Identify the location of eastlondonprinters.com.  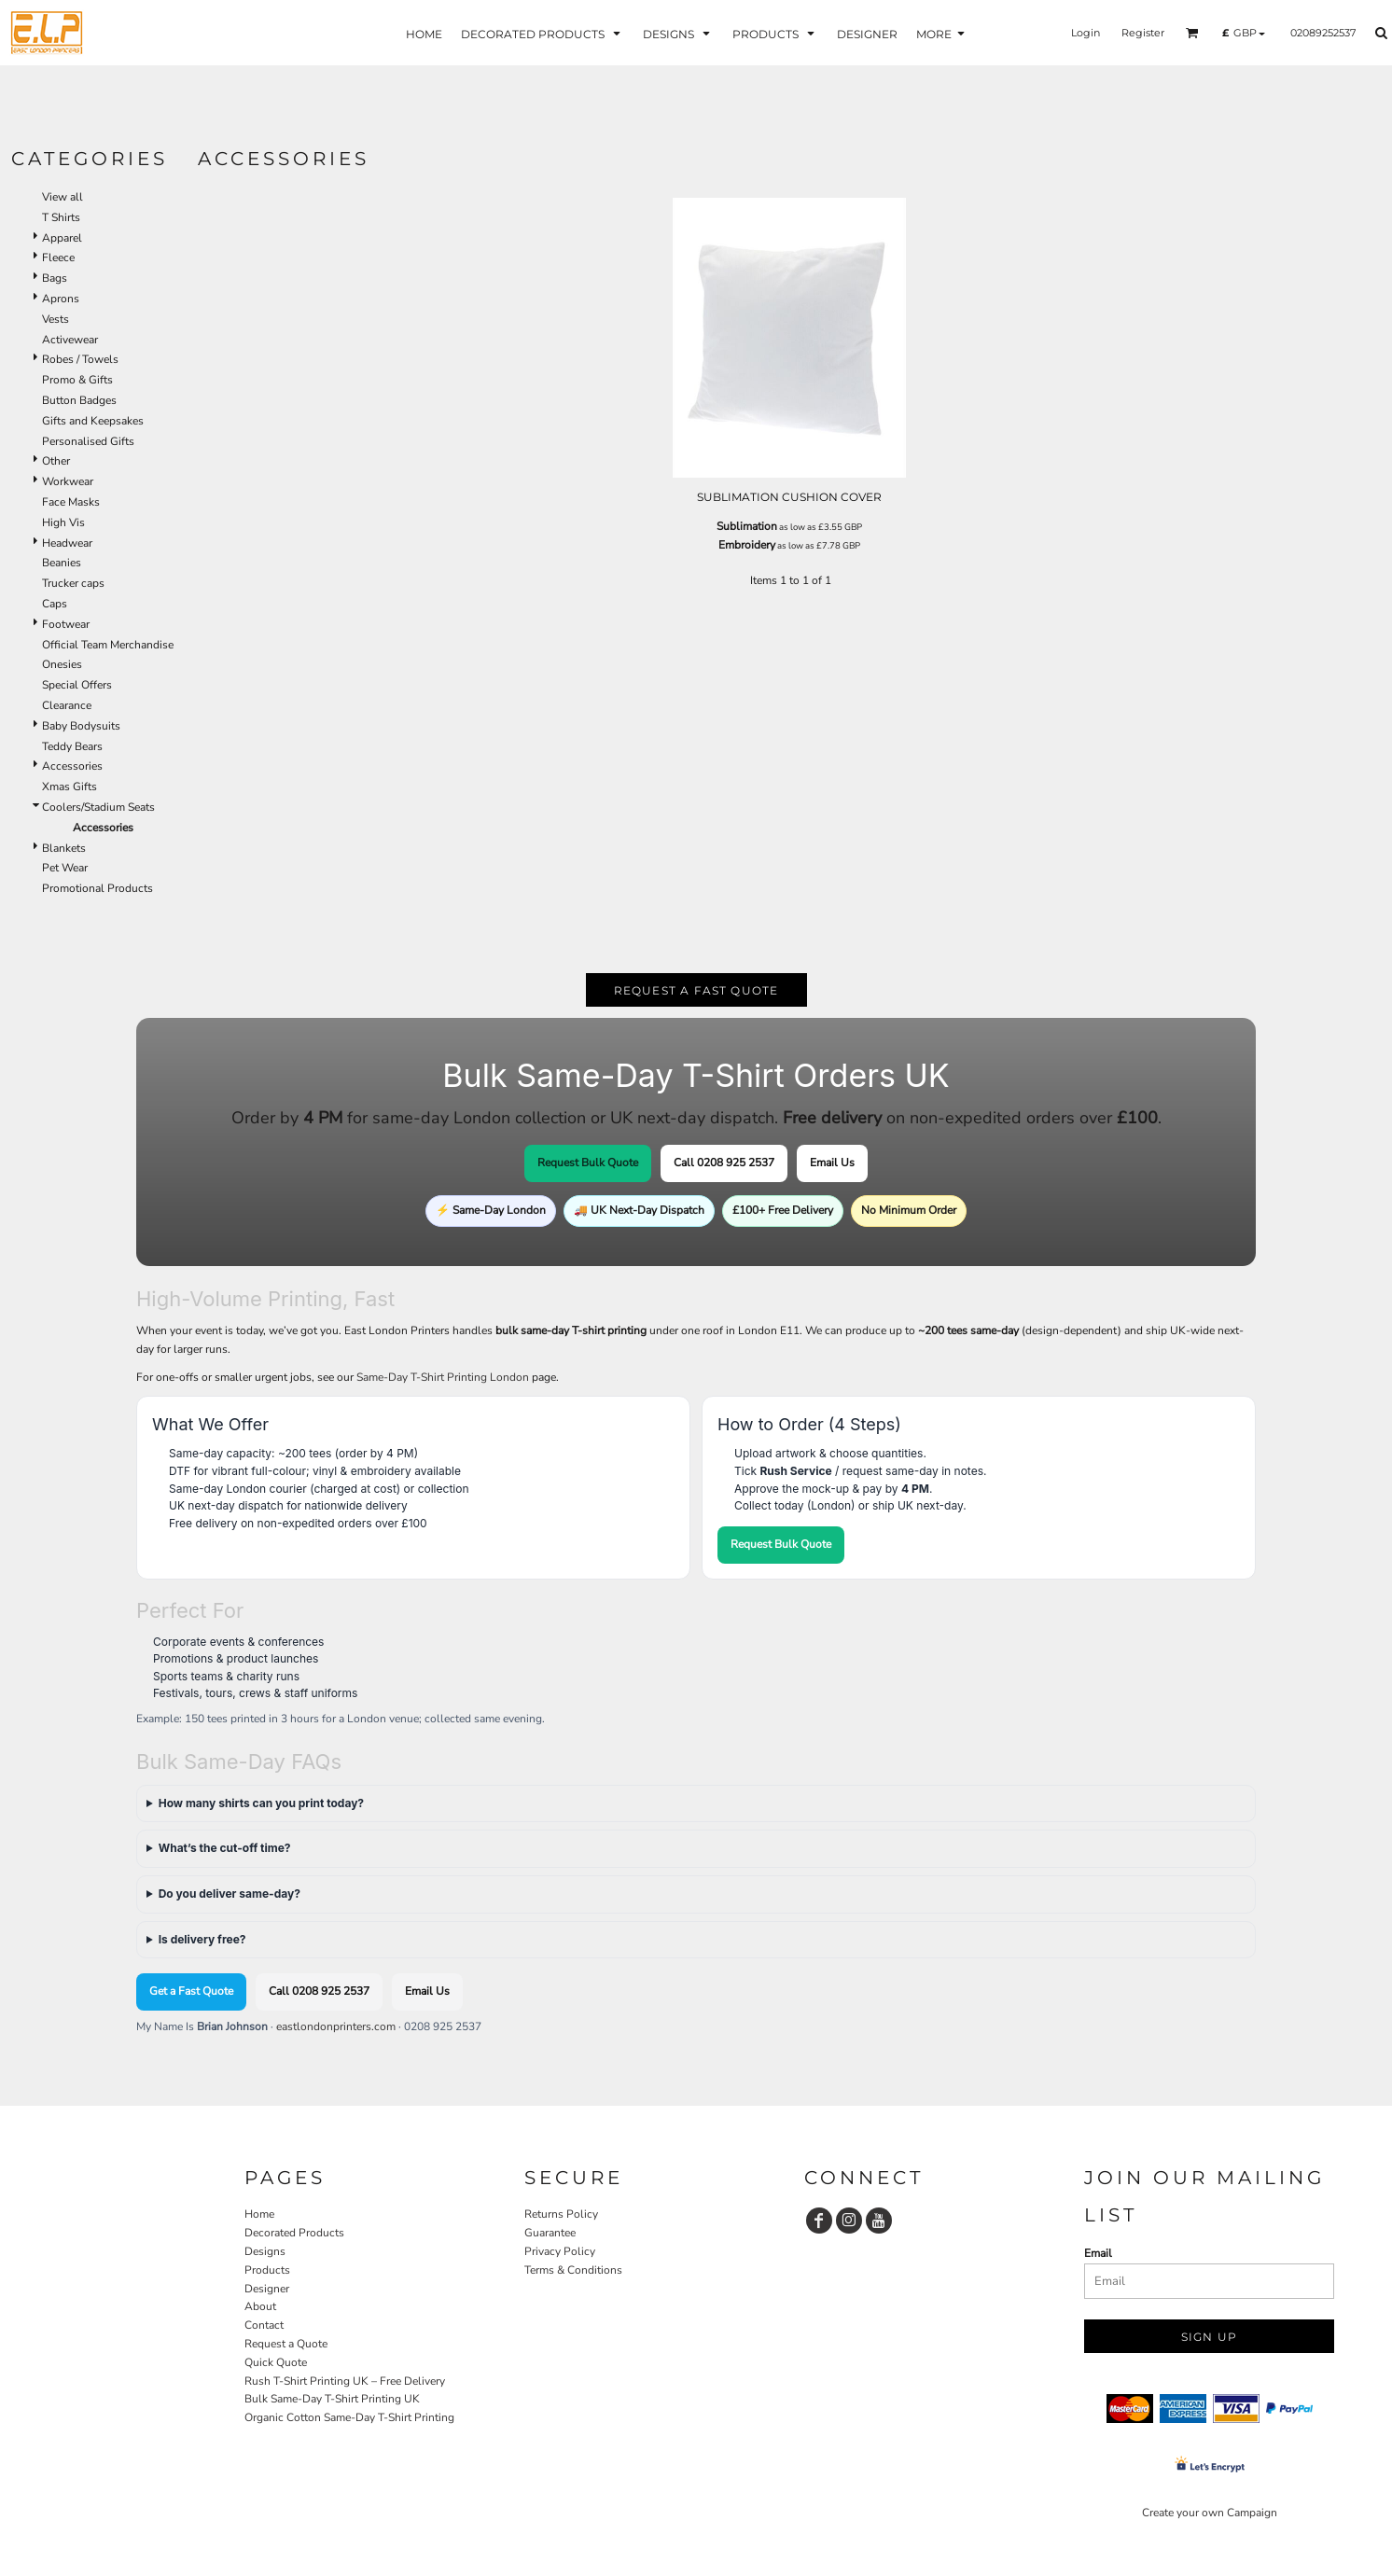
(336, 2026).